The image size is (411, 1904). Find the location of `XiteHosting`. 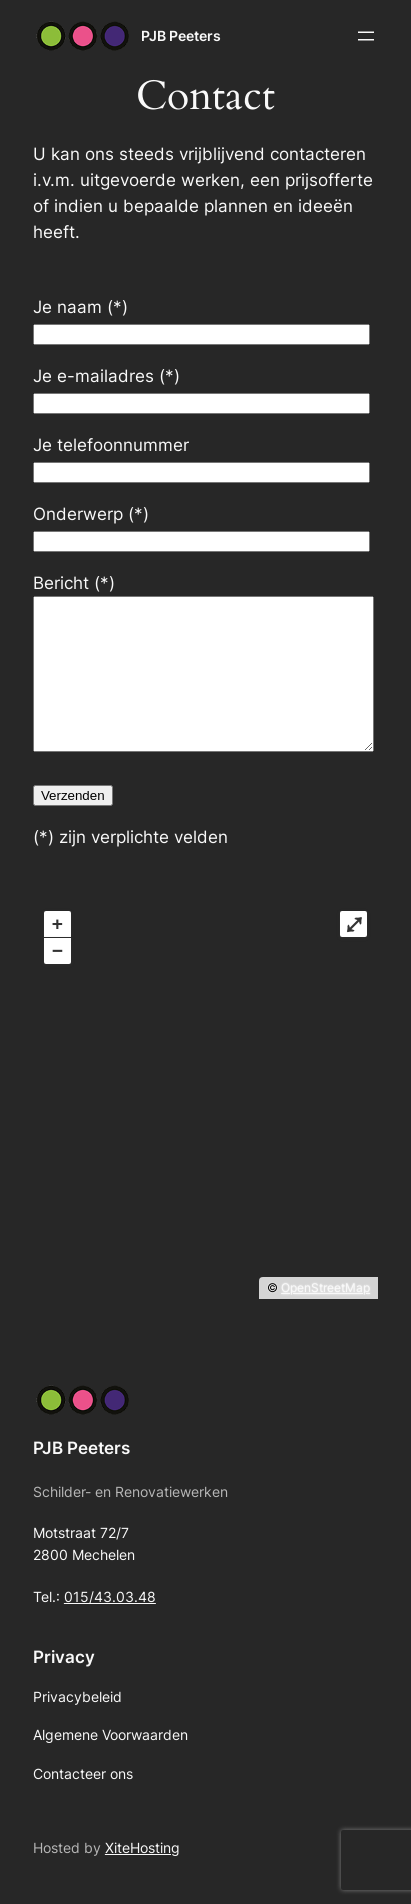

XiteHosting is located at coordinates (142, 1877).